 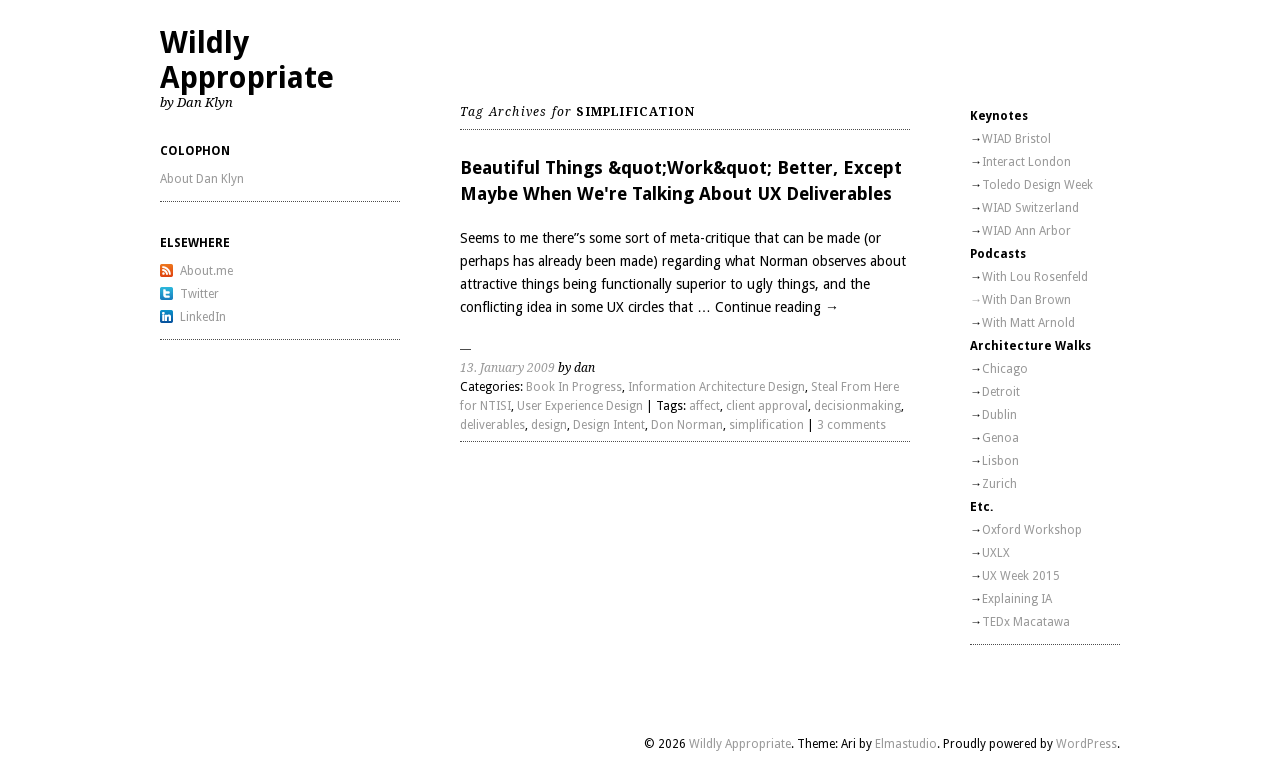 What do you see at coordinates (1005, 369) in the screenshot?
I see `Chicago` at bounding box center [1005, 369].